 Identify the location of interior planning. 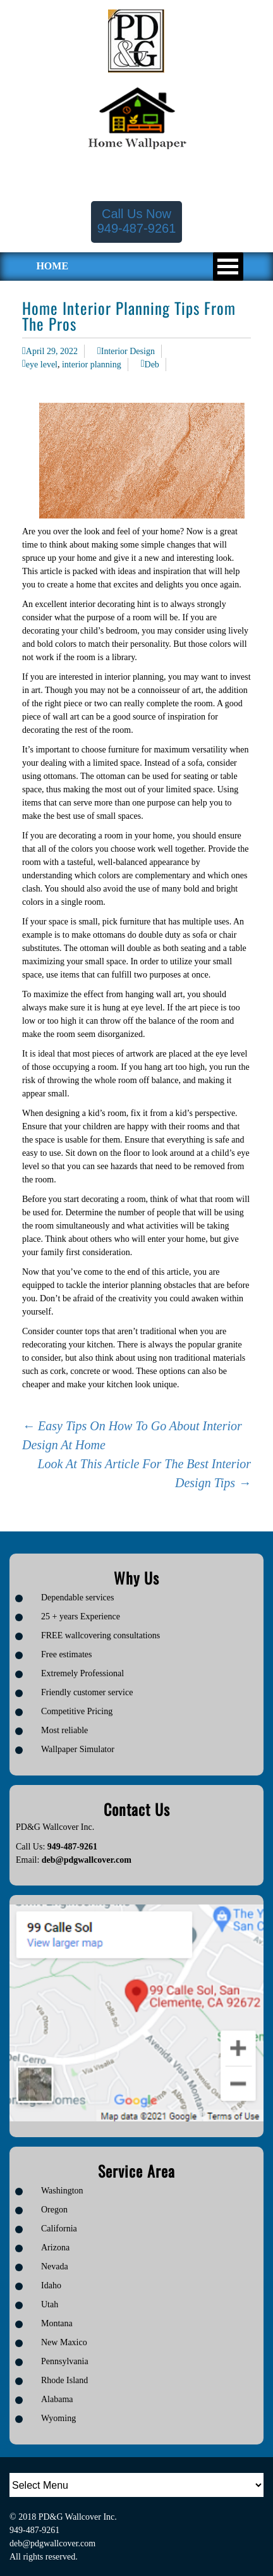
(91, 364).